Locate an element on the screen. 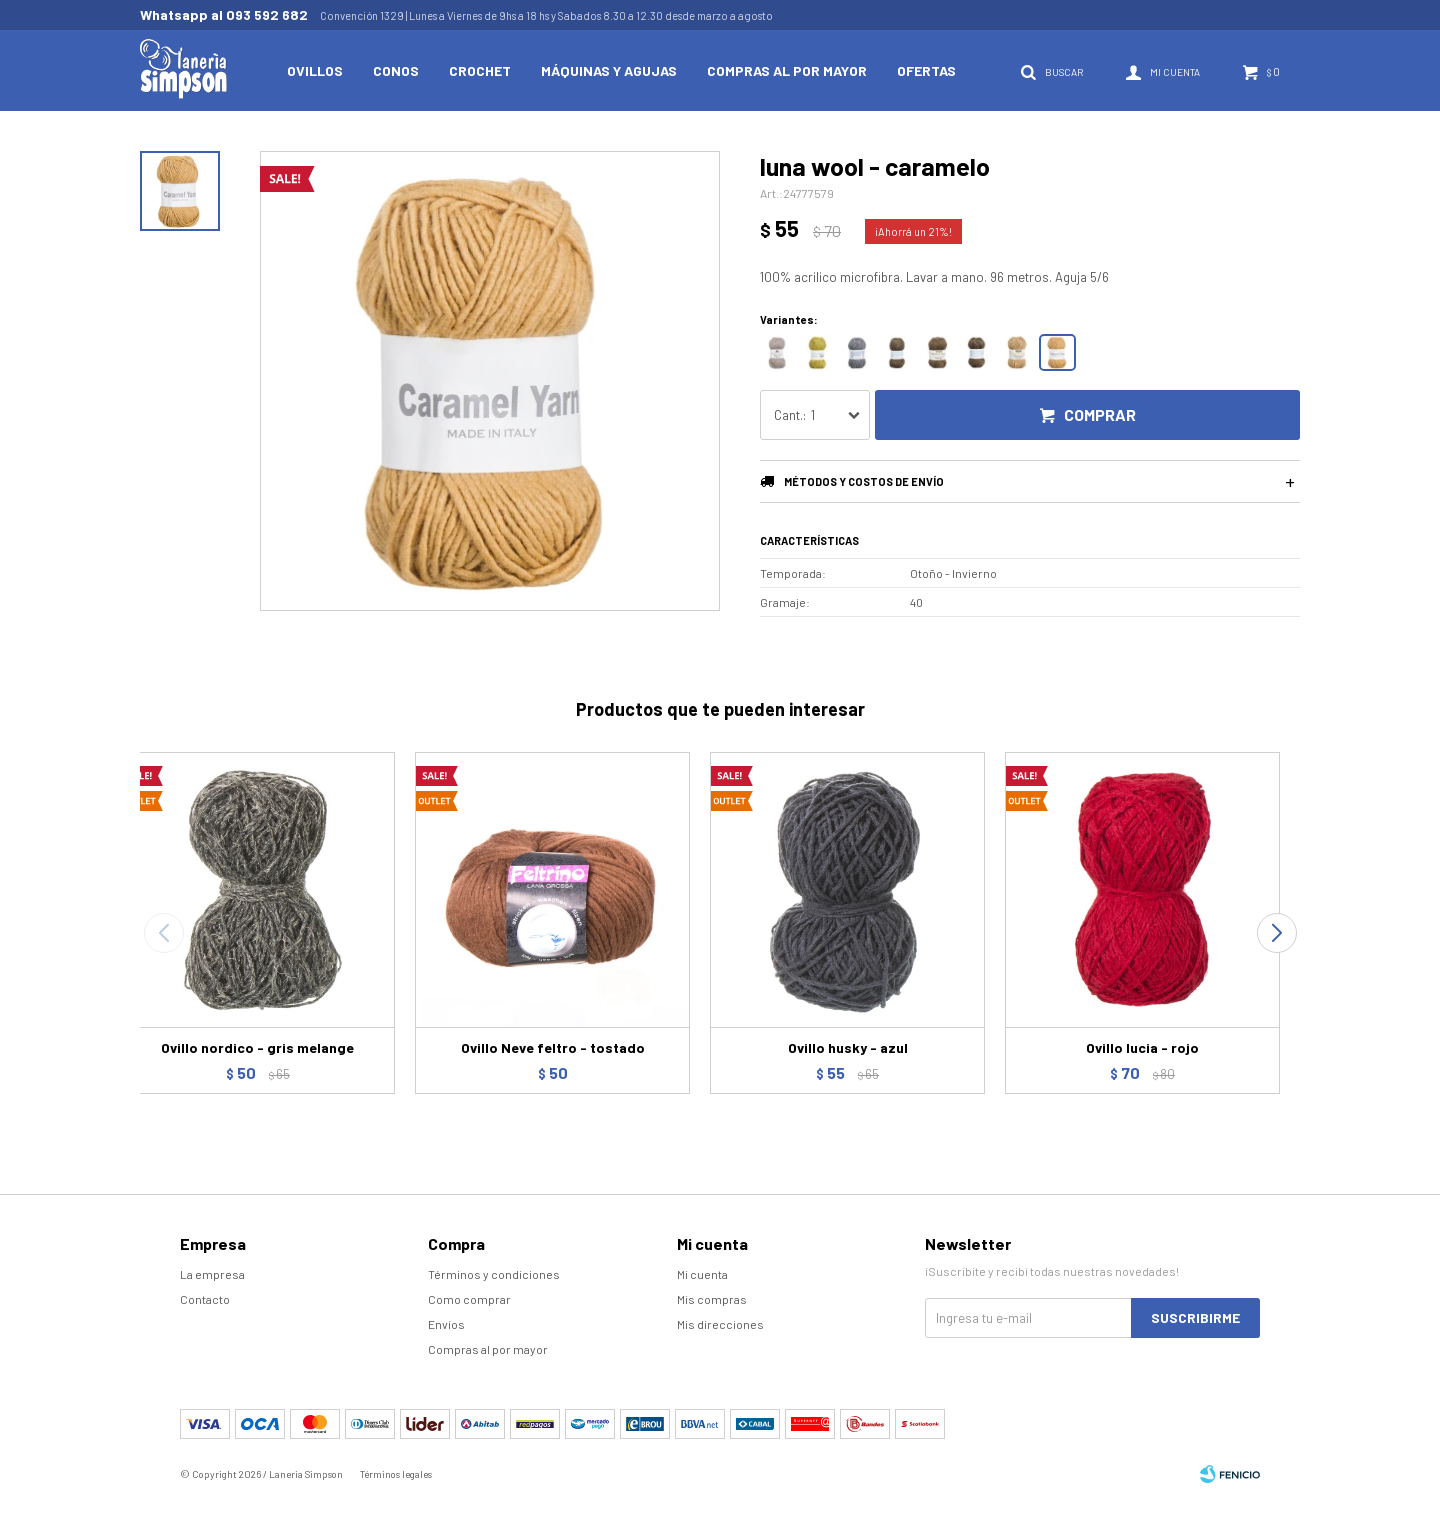  Envíos is located at coordinates (446, 1324).